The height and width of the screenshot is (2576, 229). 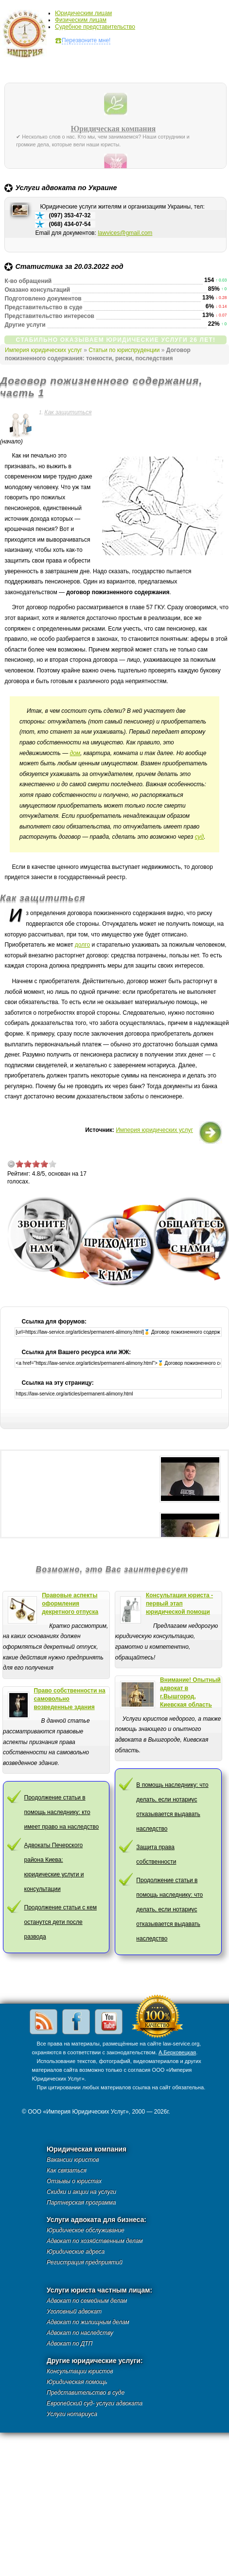 What do you see at coordinates (85, 2230) in the screenshot?
I see `Юридическое обслуживание` at bounding box center [85, 2230].